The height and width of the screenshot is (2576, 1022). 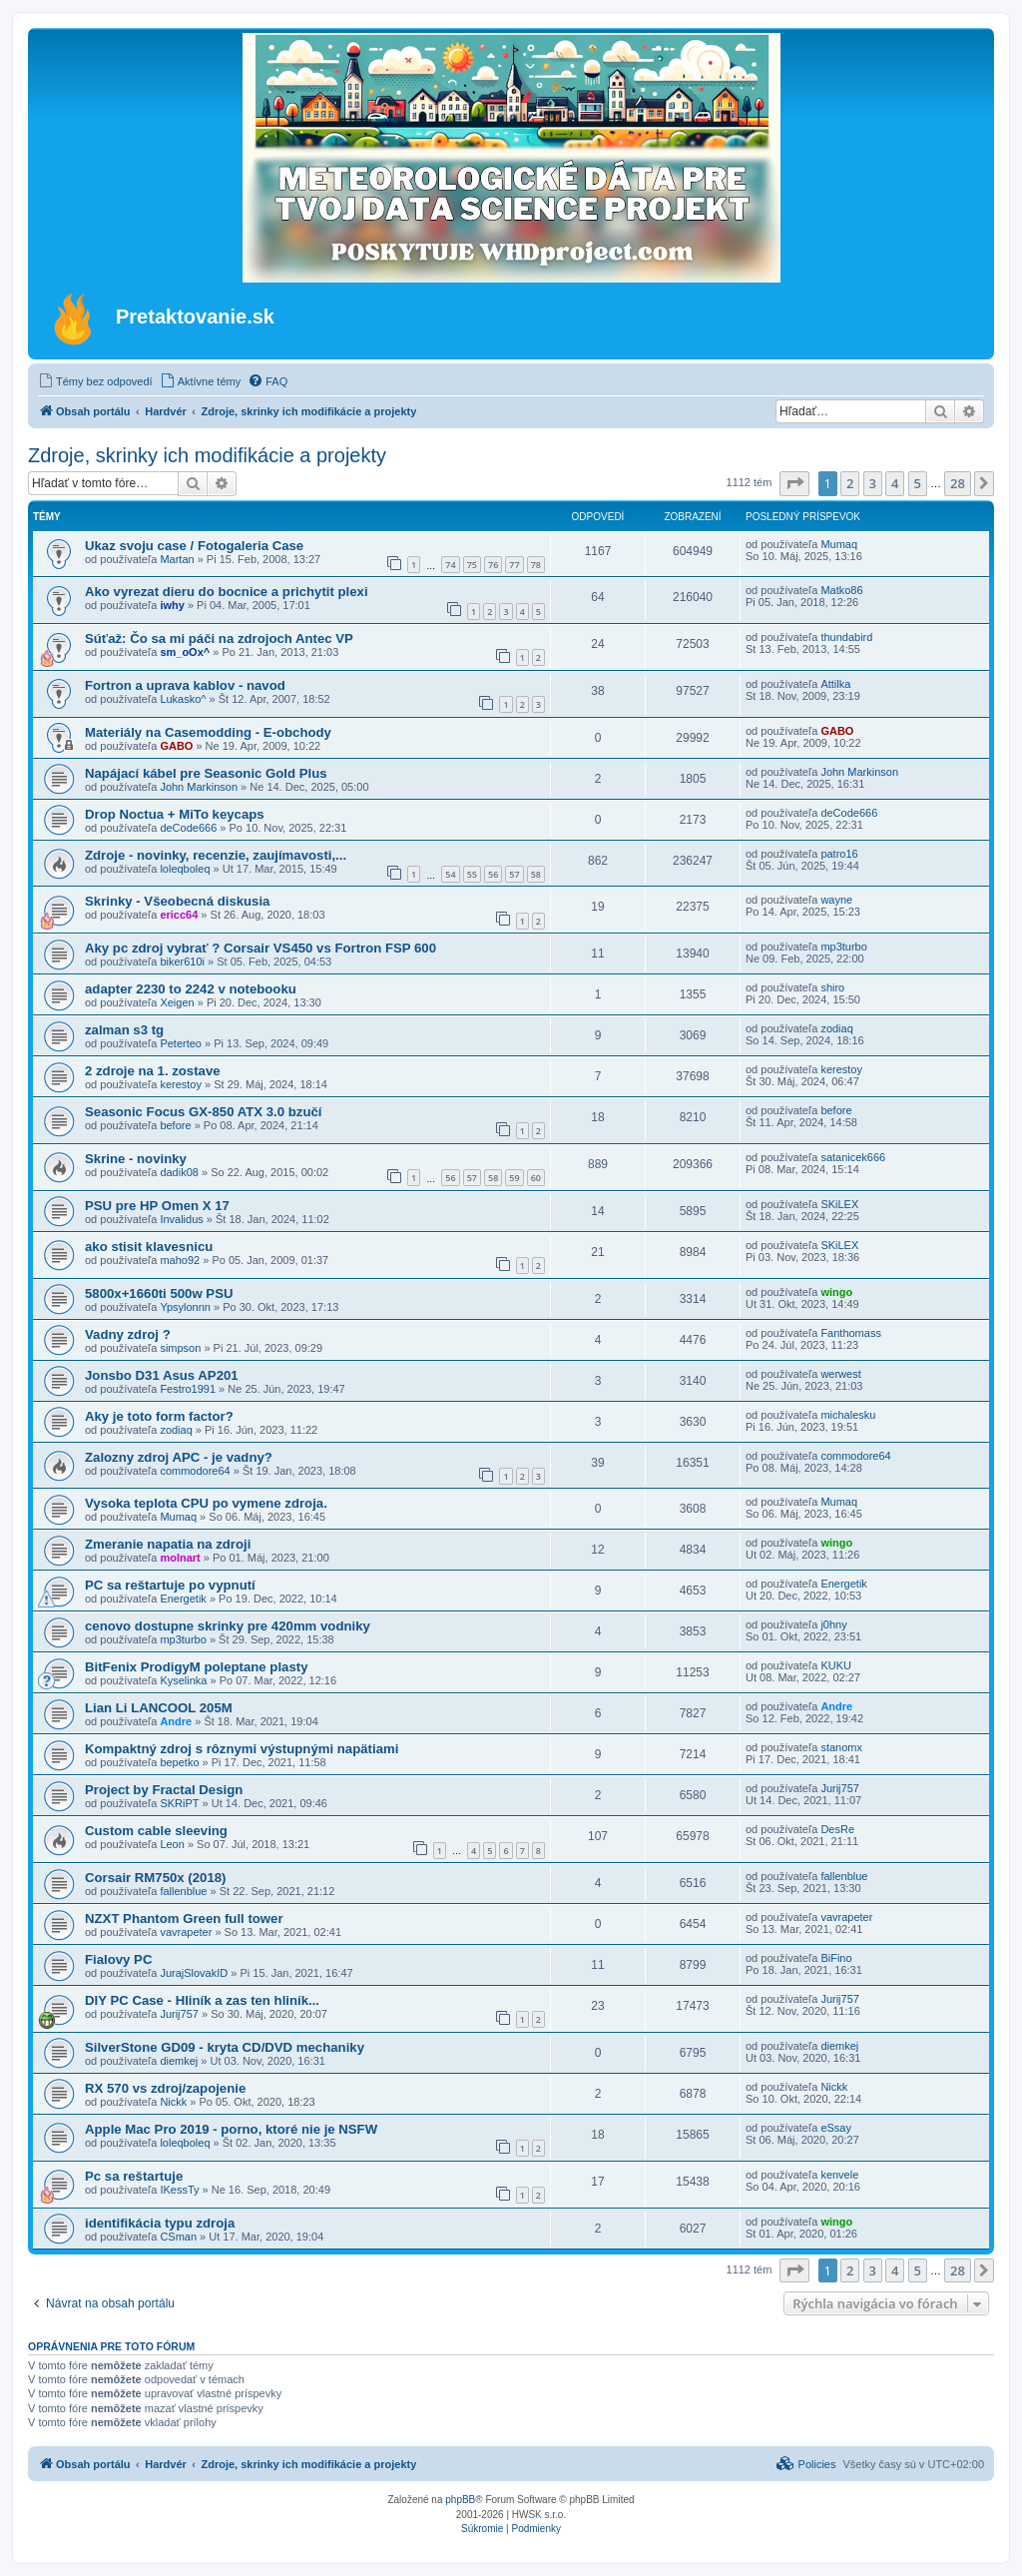 I want to click on j0hny, so click(x=833, y=1624).